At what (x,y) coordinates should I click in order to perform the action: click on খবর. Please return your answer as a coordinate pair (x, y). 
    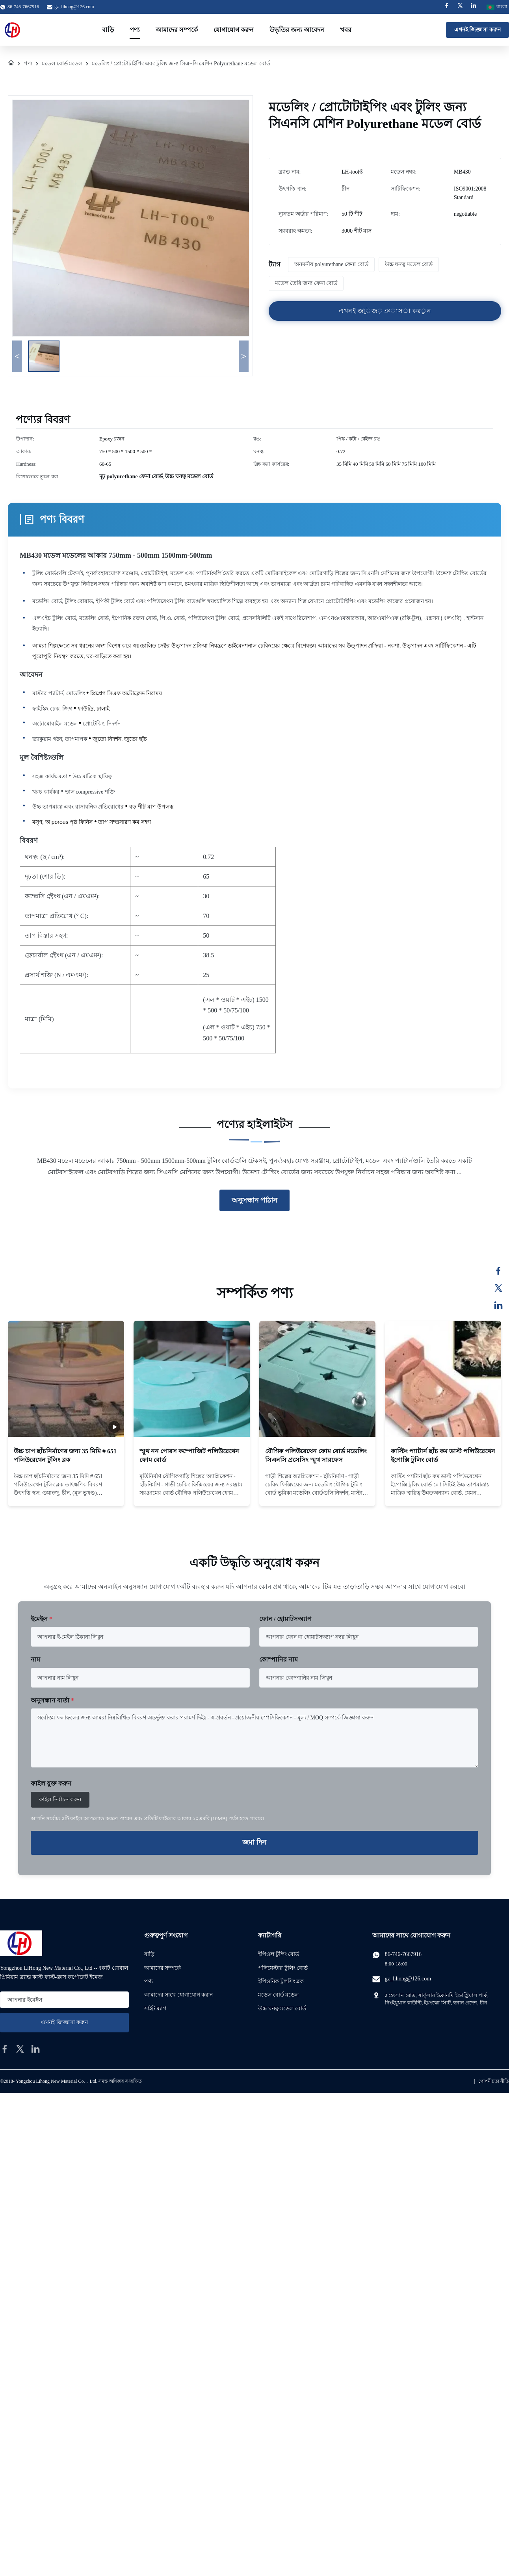
    Looking at the image, I should click on (345, 29).